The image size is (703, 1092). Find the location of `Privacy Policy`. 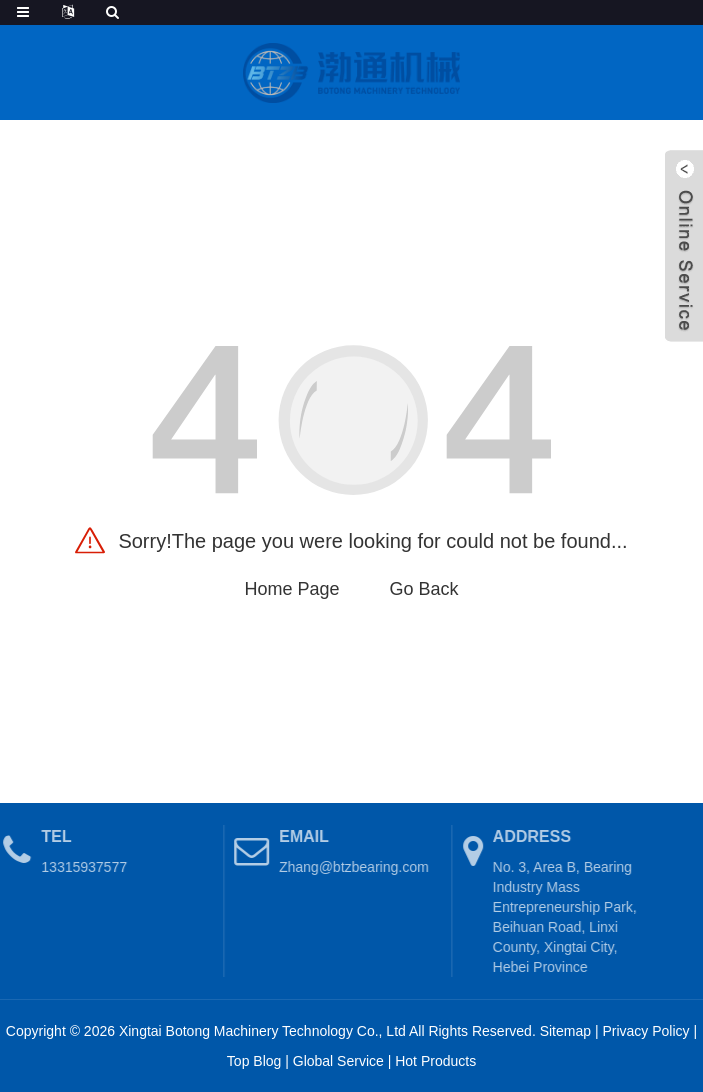

Privacy Policy is located at coordinates (645, 1031).